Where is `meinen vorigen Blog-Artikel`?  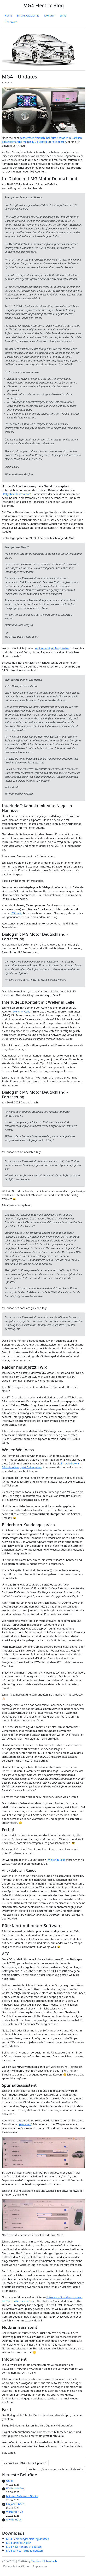
meinen vorigen Blog-Artikel is located at coordinates (52, 648).